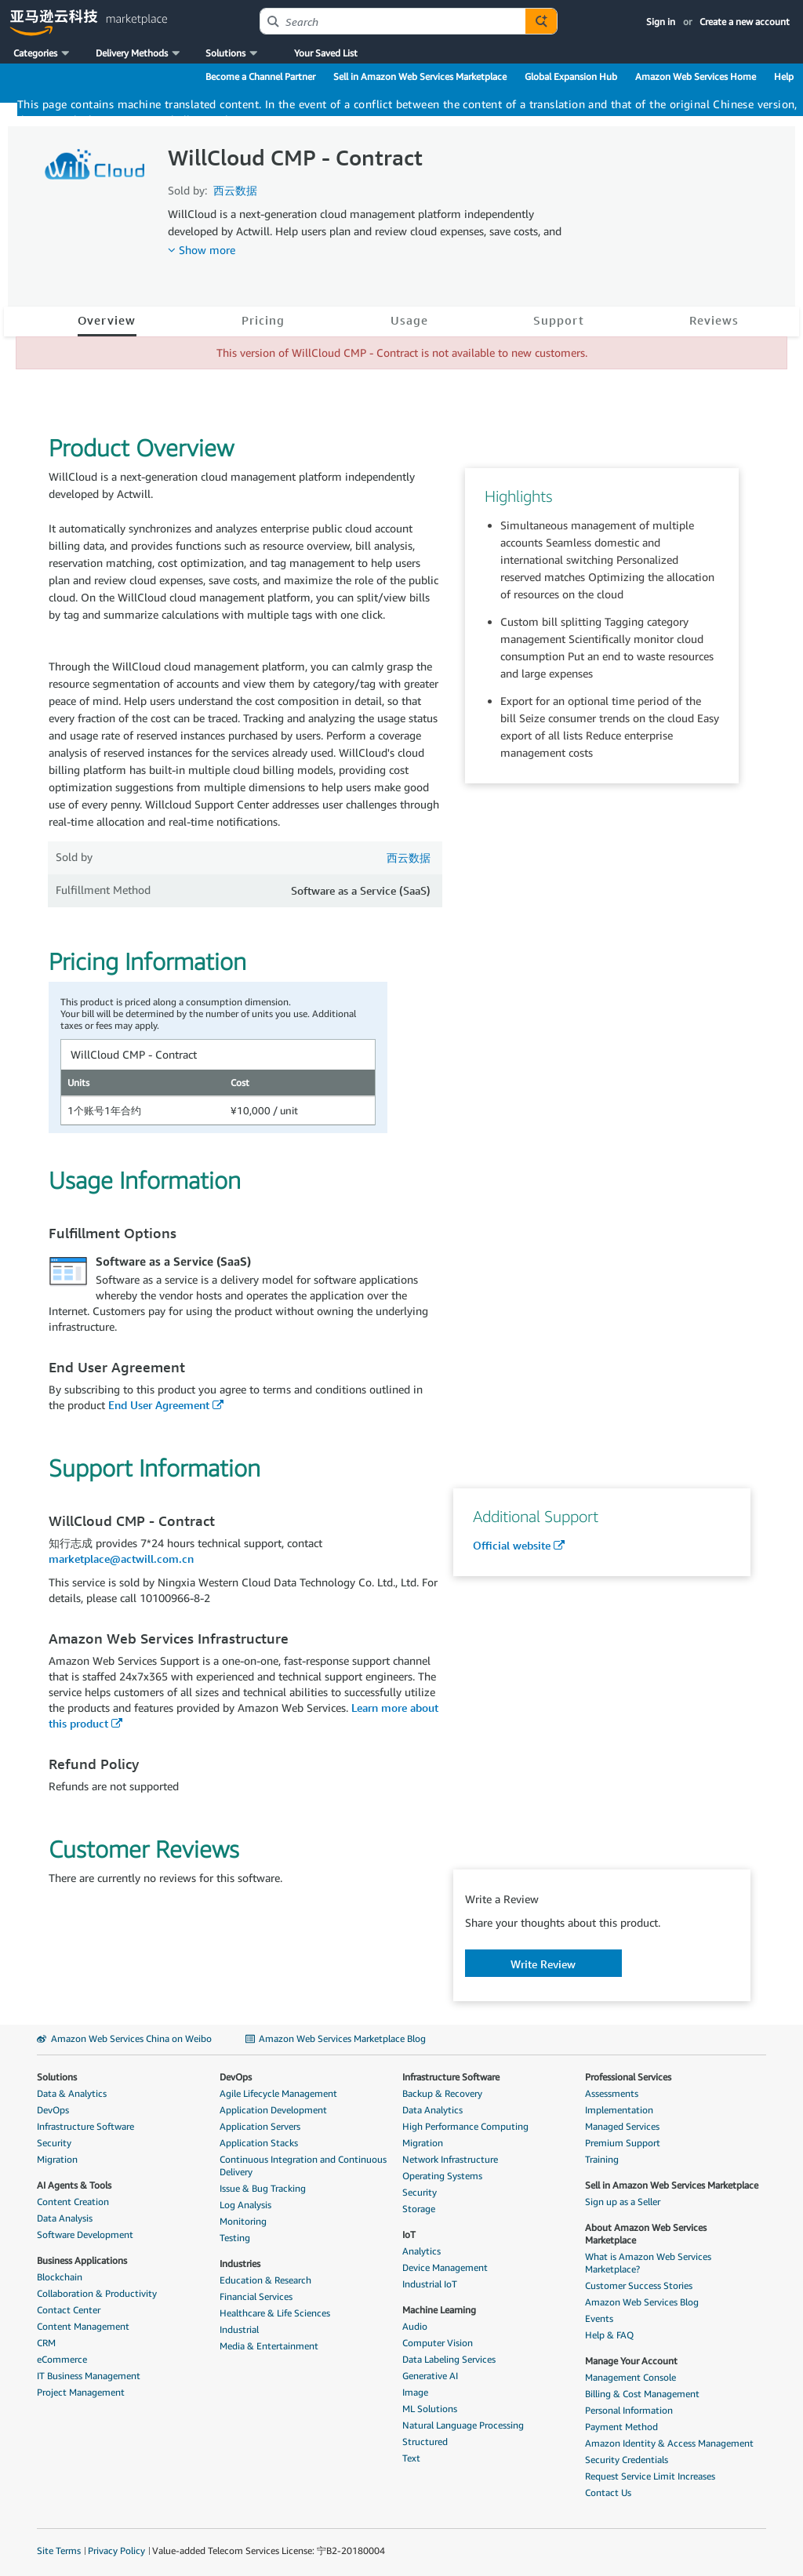 This screenshot has height=2576, width=803. Describe the element at coordinates (695, 76) in the screenshot. I see `Amazon Web Services Home` at that location.